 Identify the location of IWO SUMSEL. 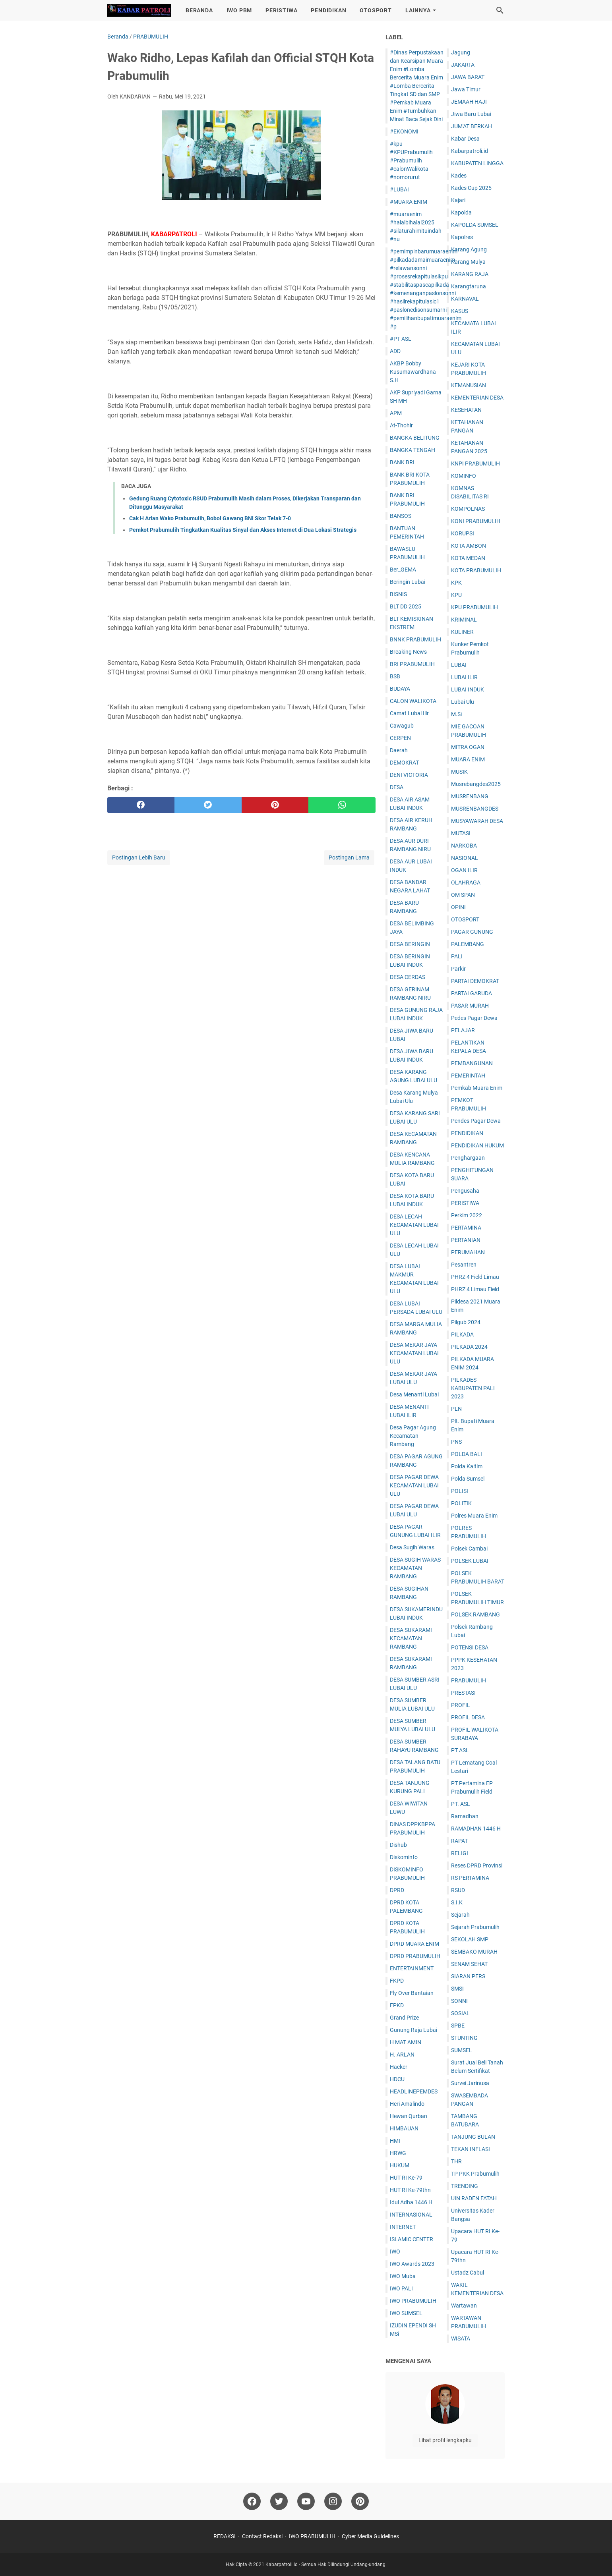
(406, 2313).